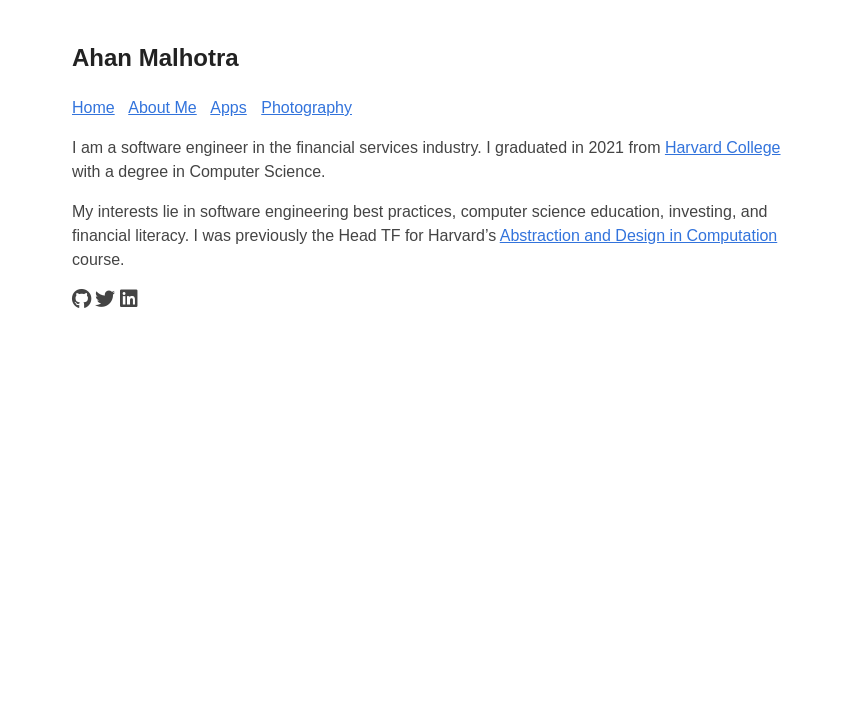 The height and width of the screenshot is (720, 864). Describe the element at coordinates (93, 107) in the screenshot. I see `Home` at that location.